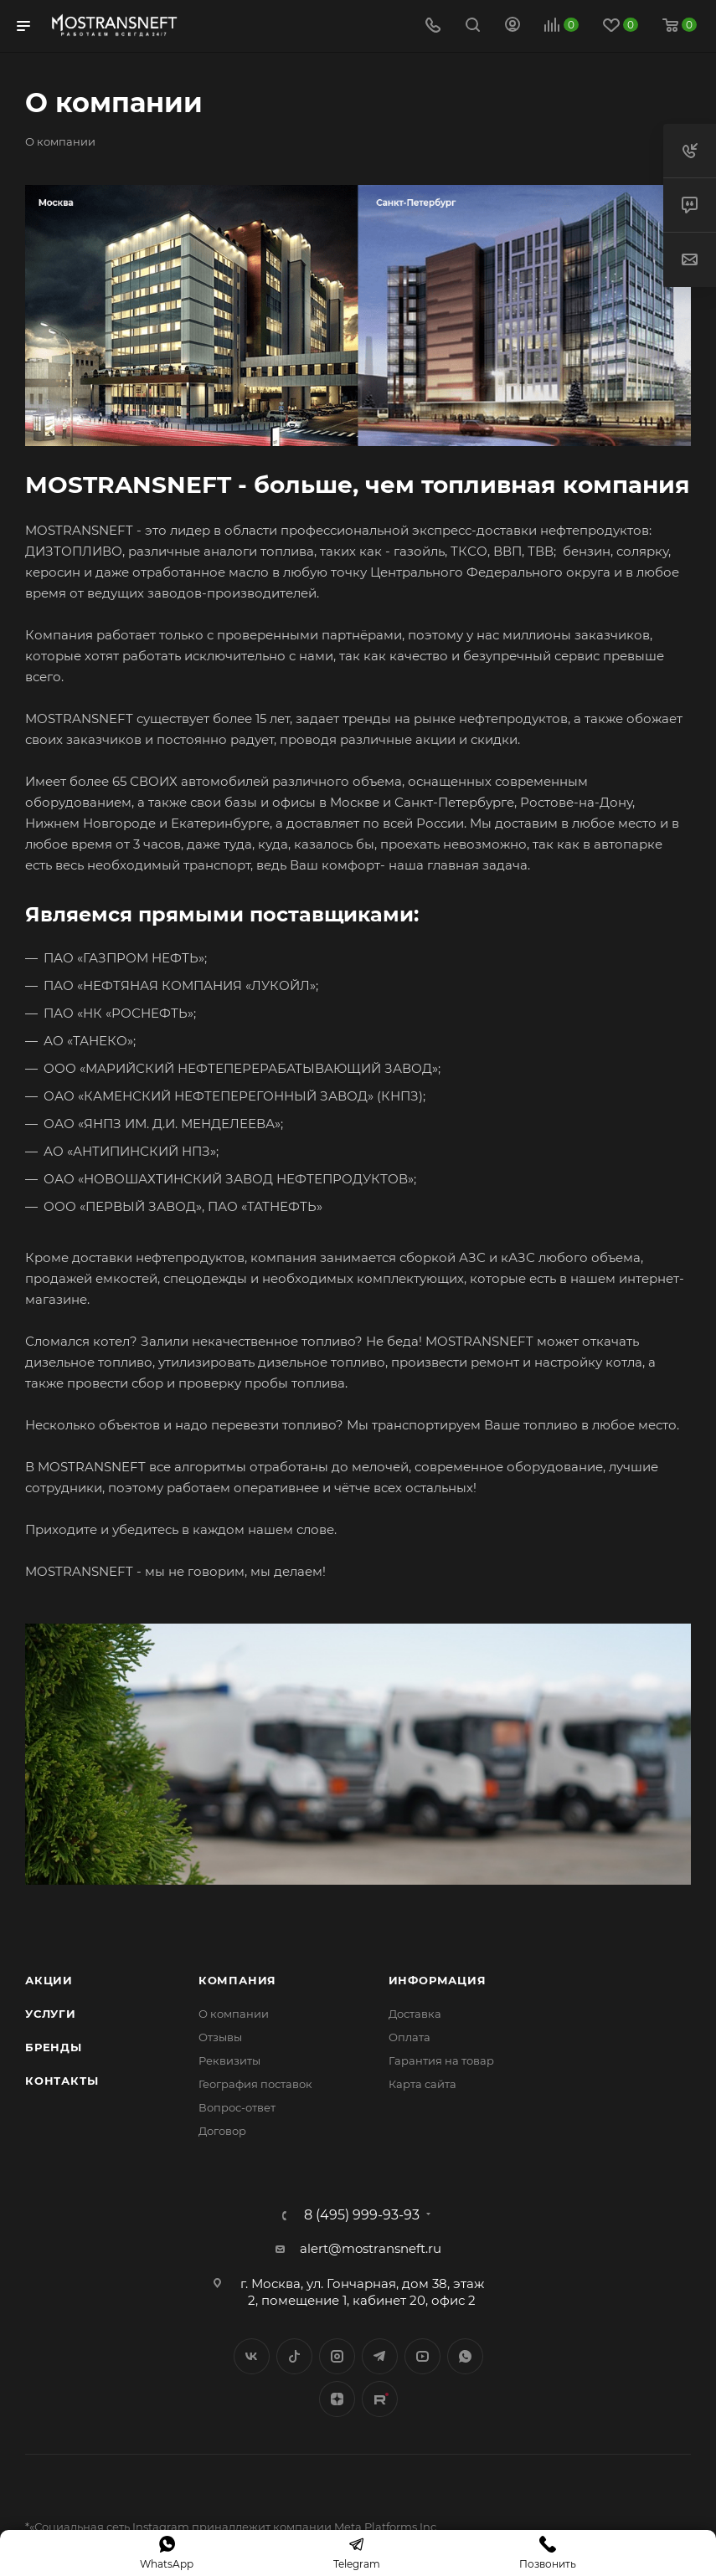 The width and height of the screenshot is (716, 2576). What do you see at coordinates (465, 2356) in the screenshot?
I see `WhatsApp` at bounding box center [465, 2356].